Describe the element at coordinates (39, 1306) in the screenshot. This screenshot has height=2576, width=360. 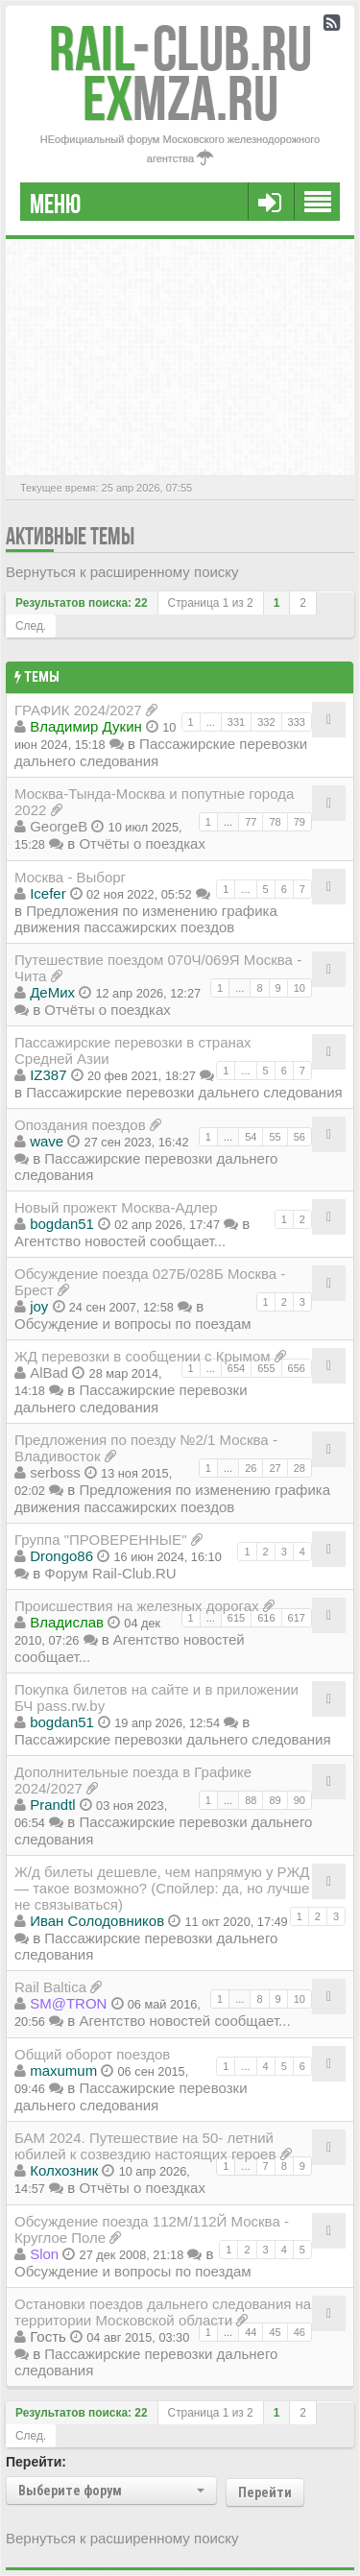
I see `joy` at that location.